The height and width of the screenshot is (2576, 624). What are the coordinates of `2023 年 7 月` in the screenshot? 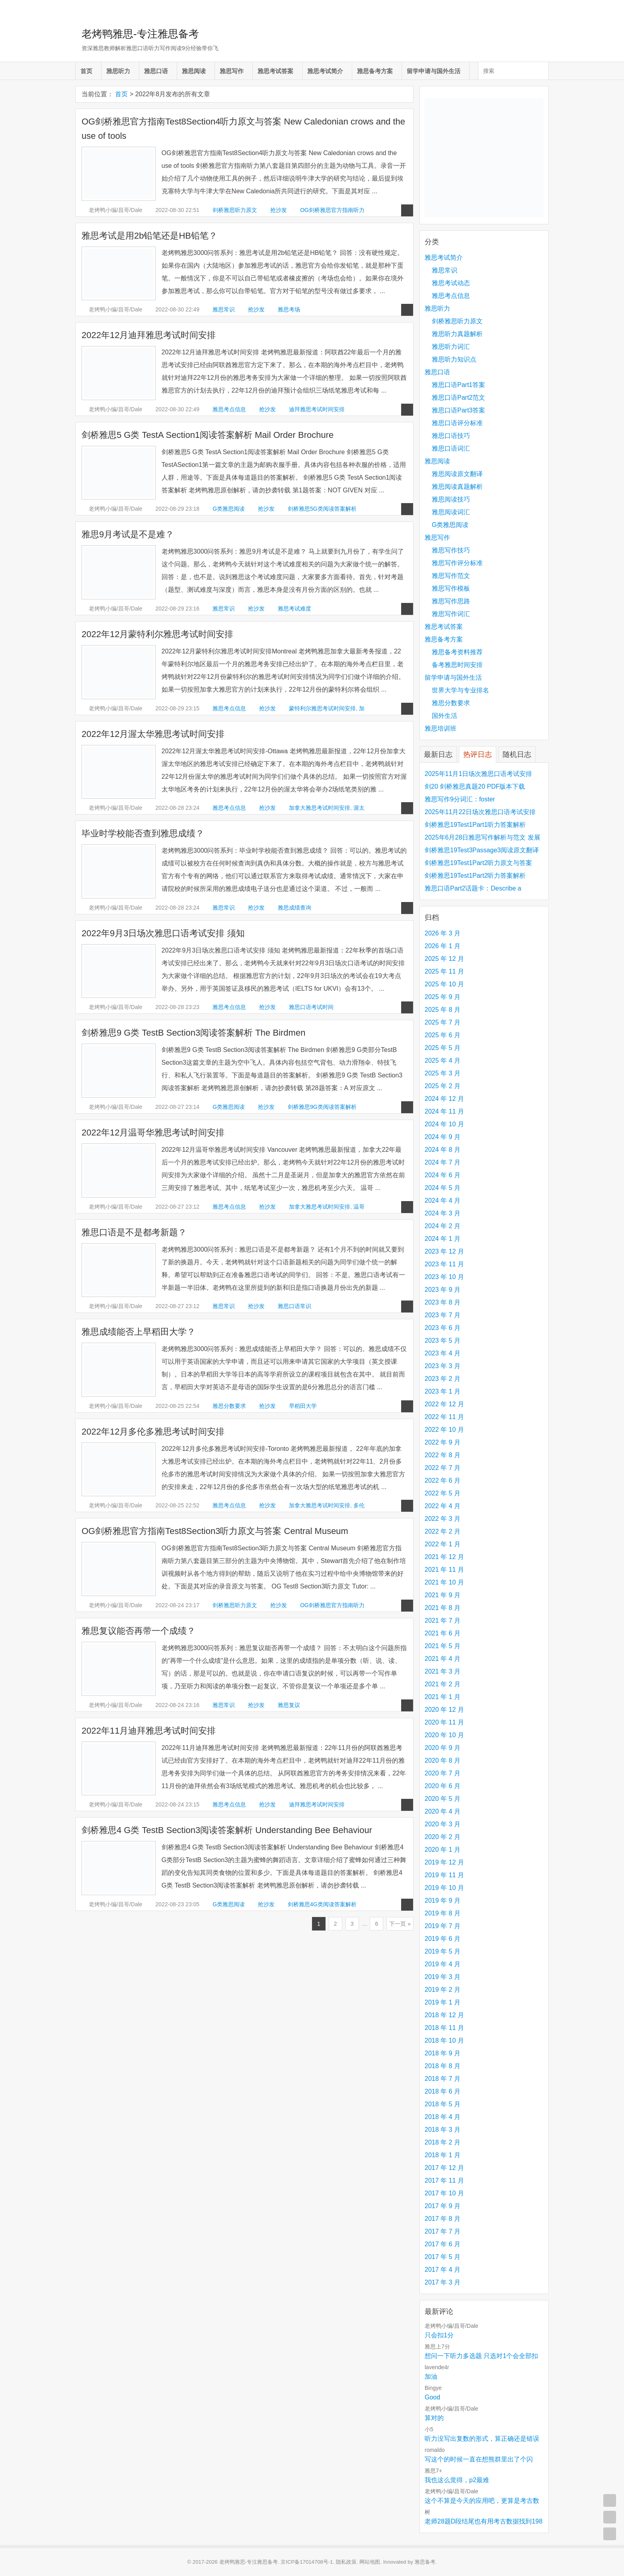 It's located at (442, 1315).